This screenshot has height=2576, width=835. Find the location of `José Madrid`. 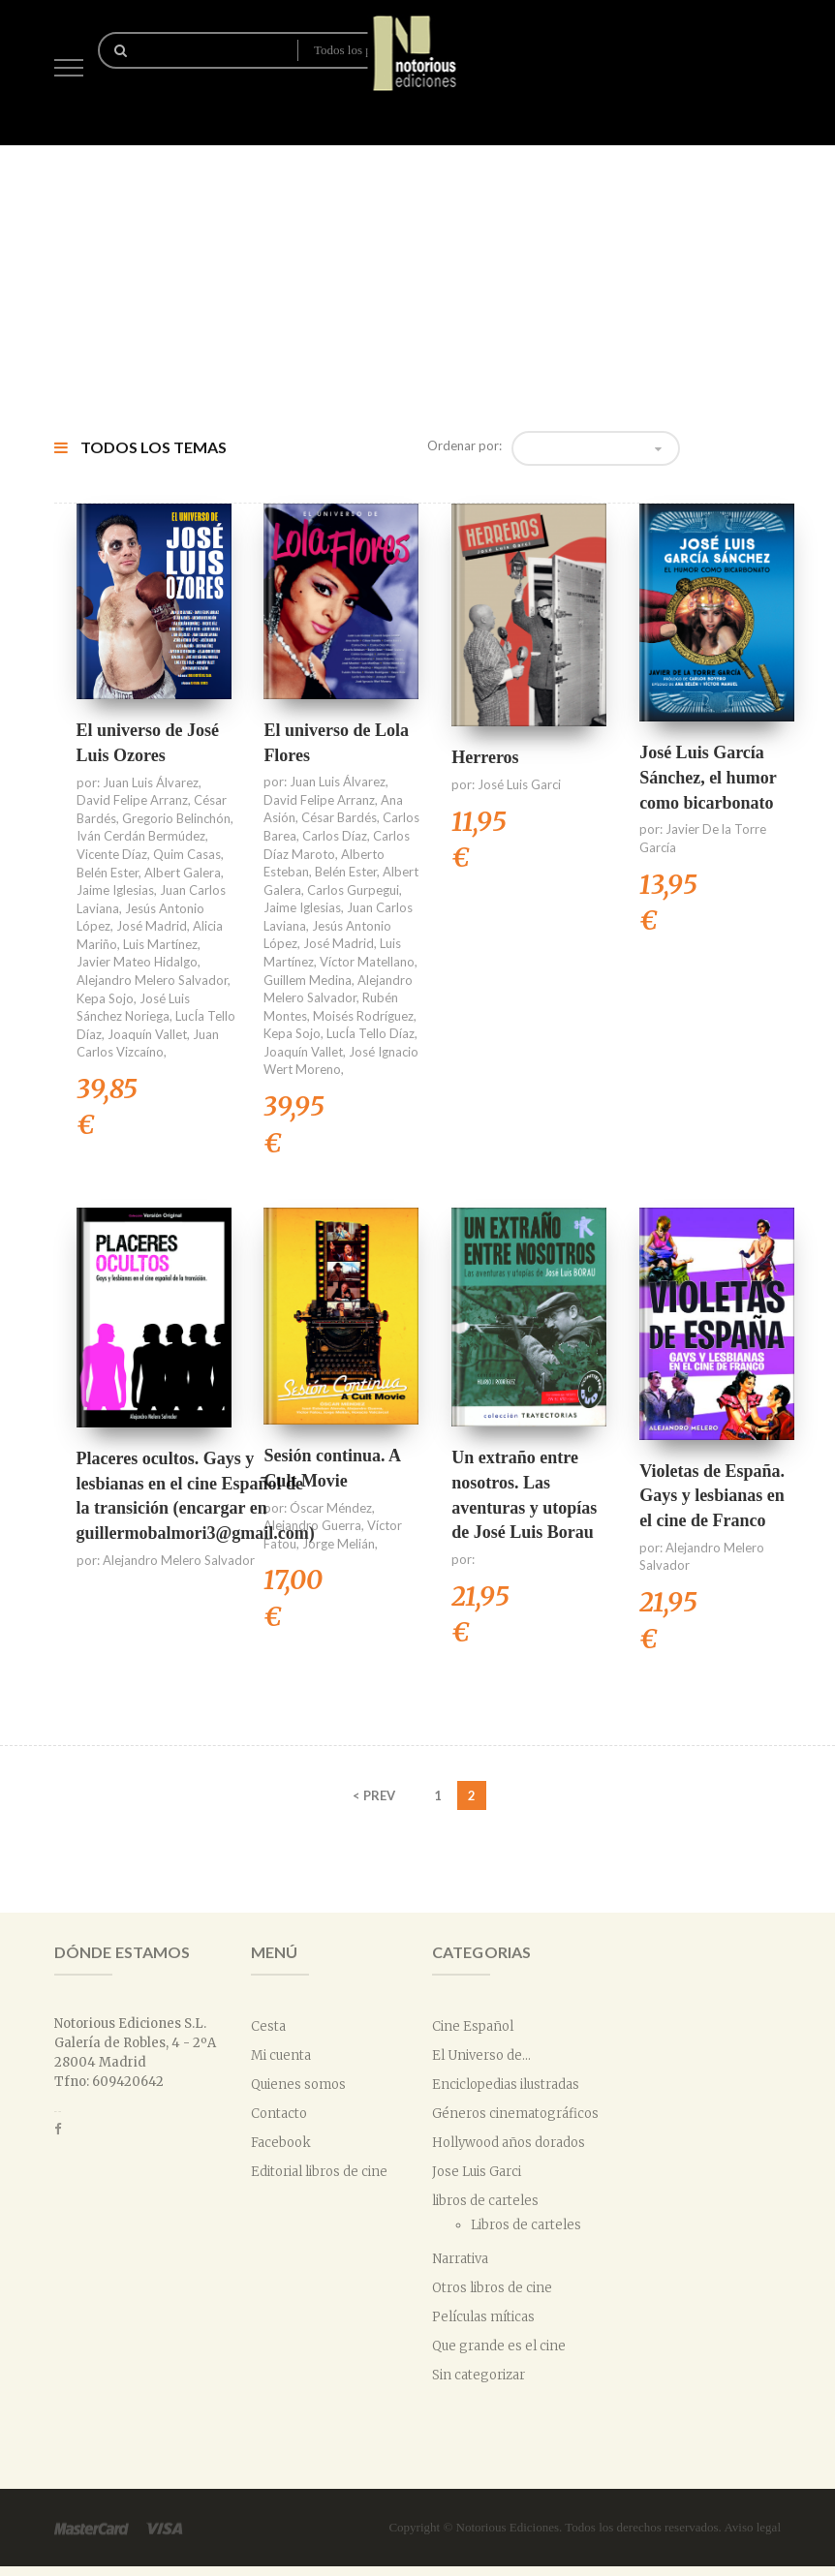

José Madrid is located at coordinates (151, 926).